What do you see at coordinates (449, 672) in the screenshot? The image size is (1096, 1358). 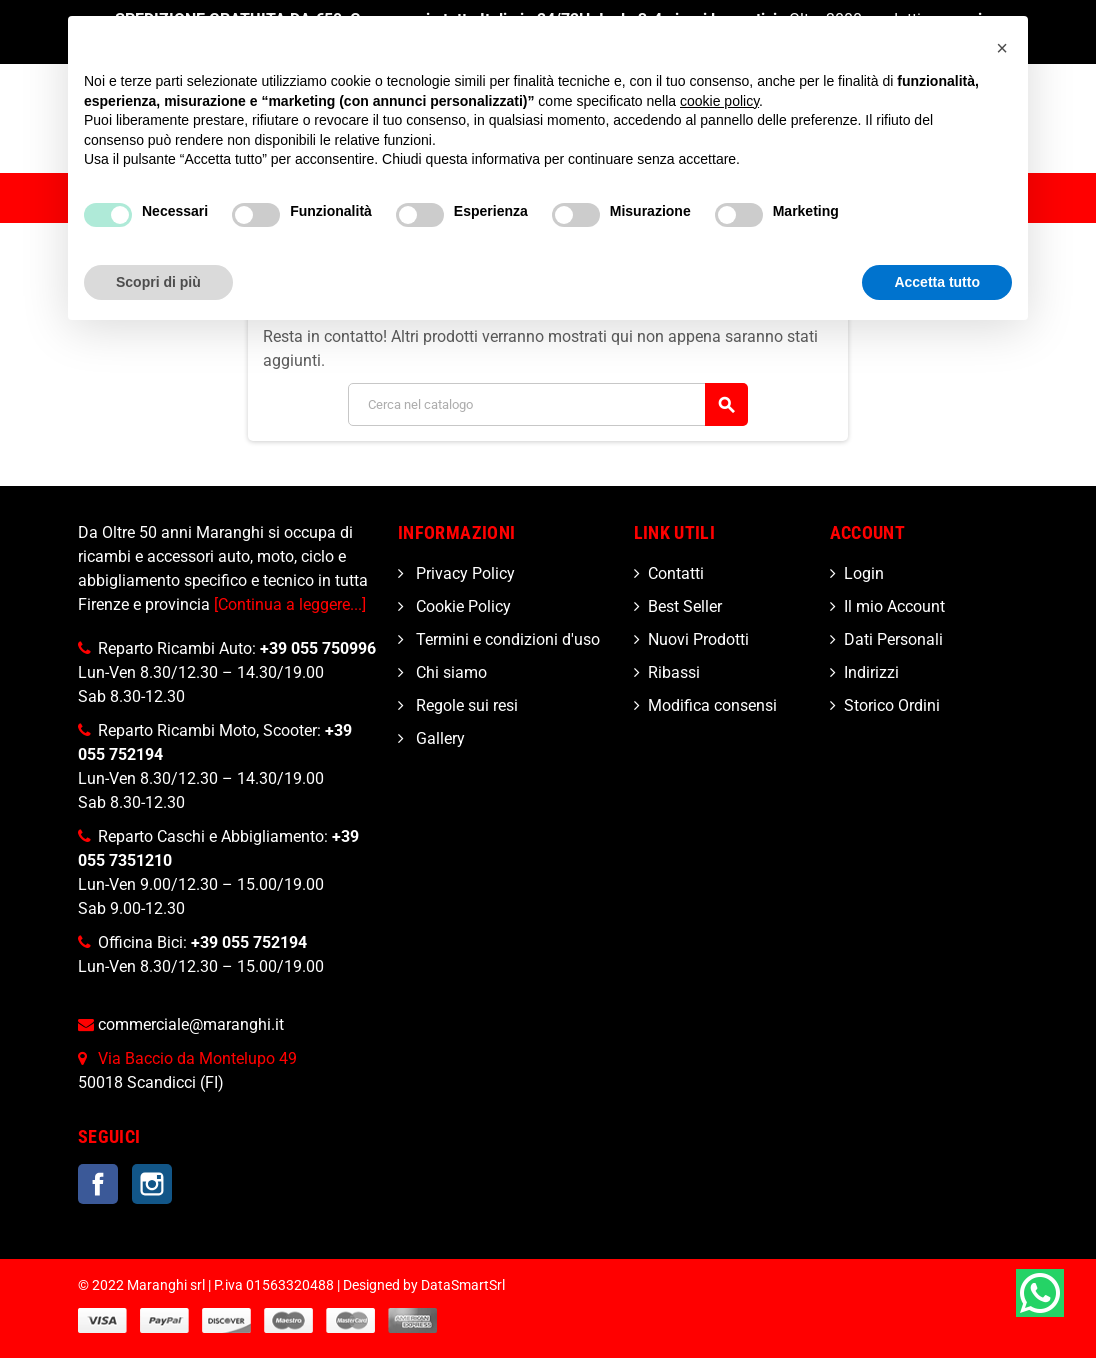 I see `Chi siamo` at bounding box center [449, 672].